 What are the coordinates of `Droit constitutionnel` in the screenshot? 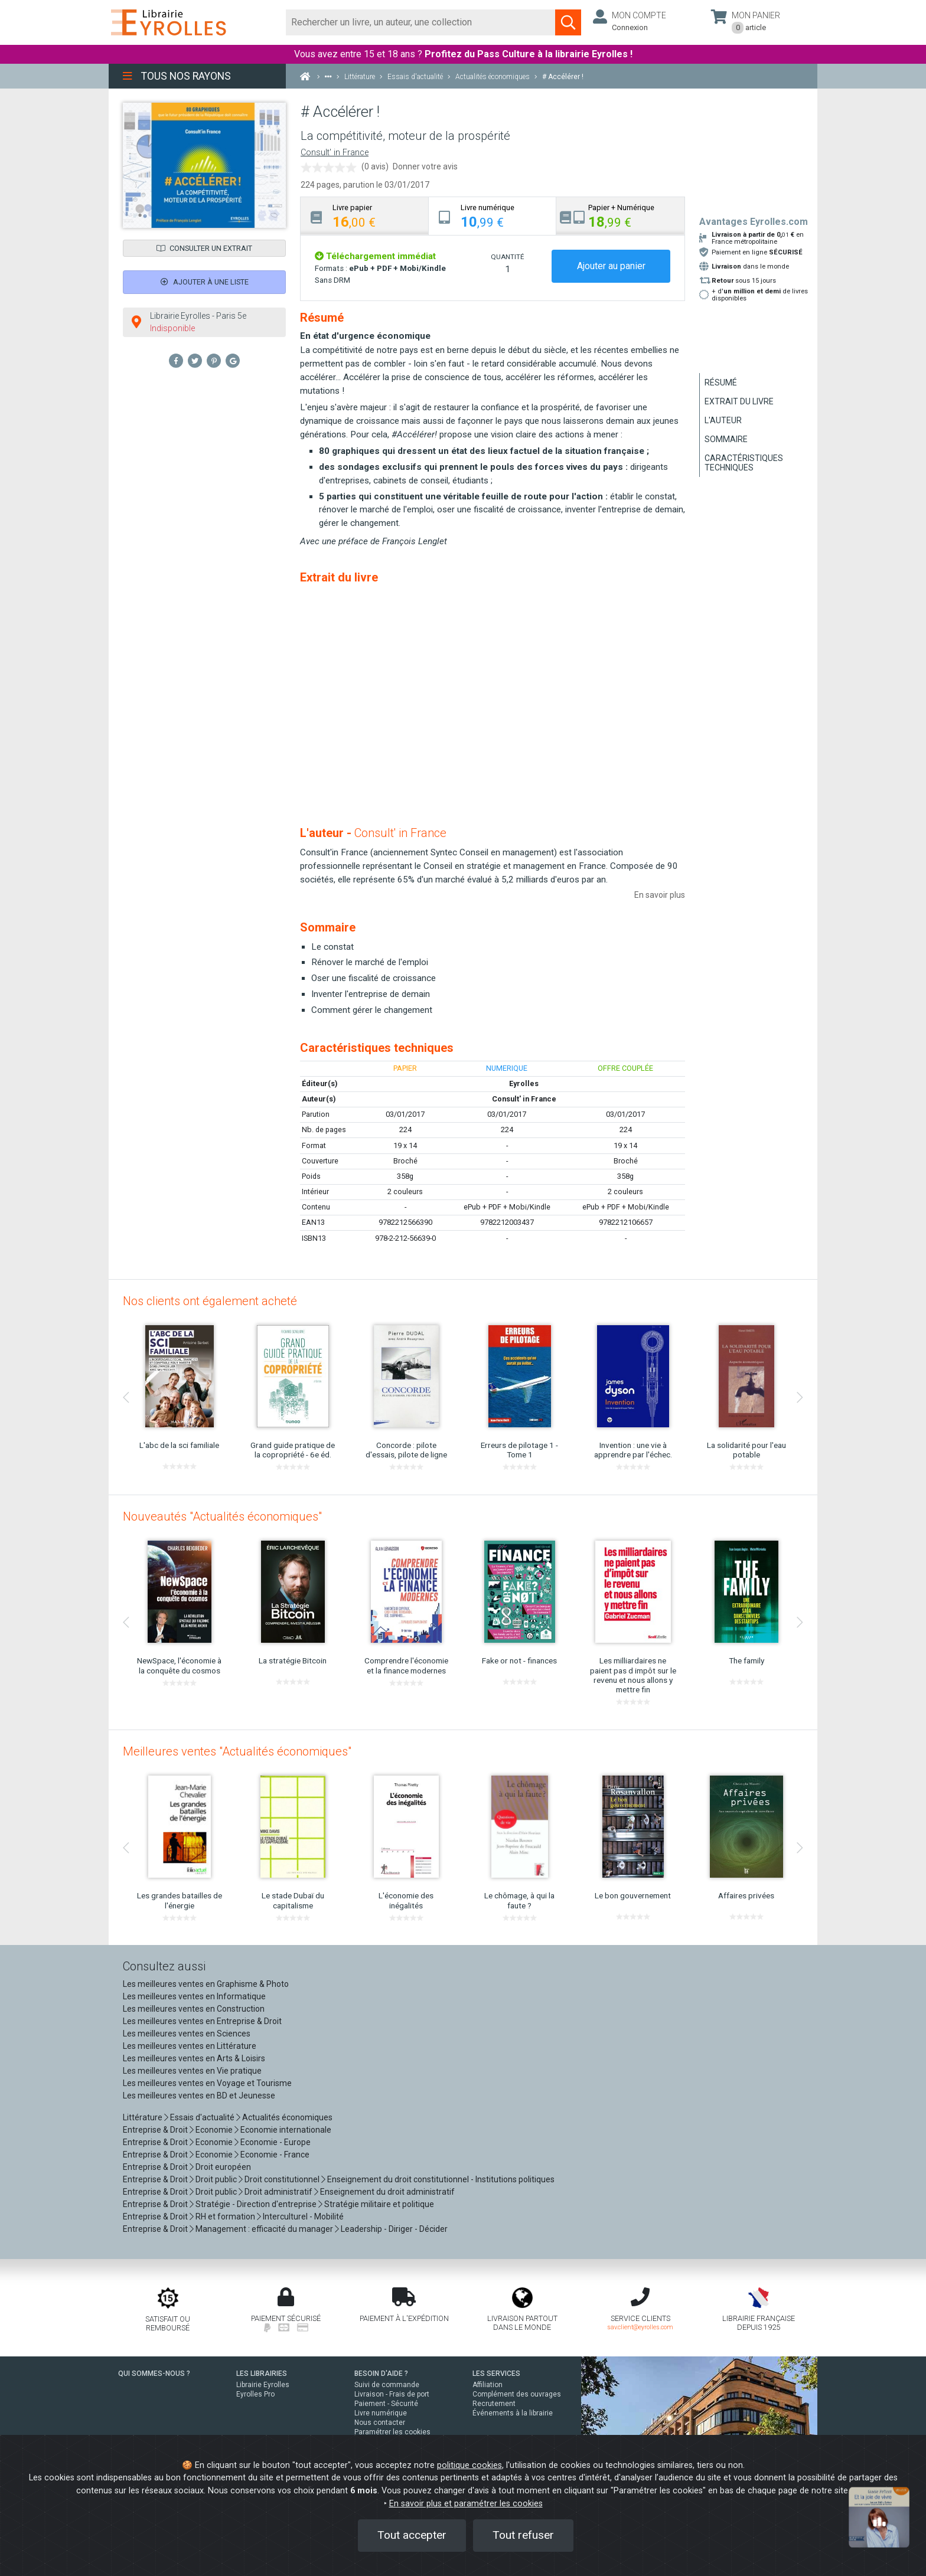 It's located at (281, 2179).